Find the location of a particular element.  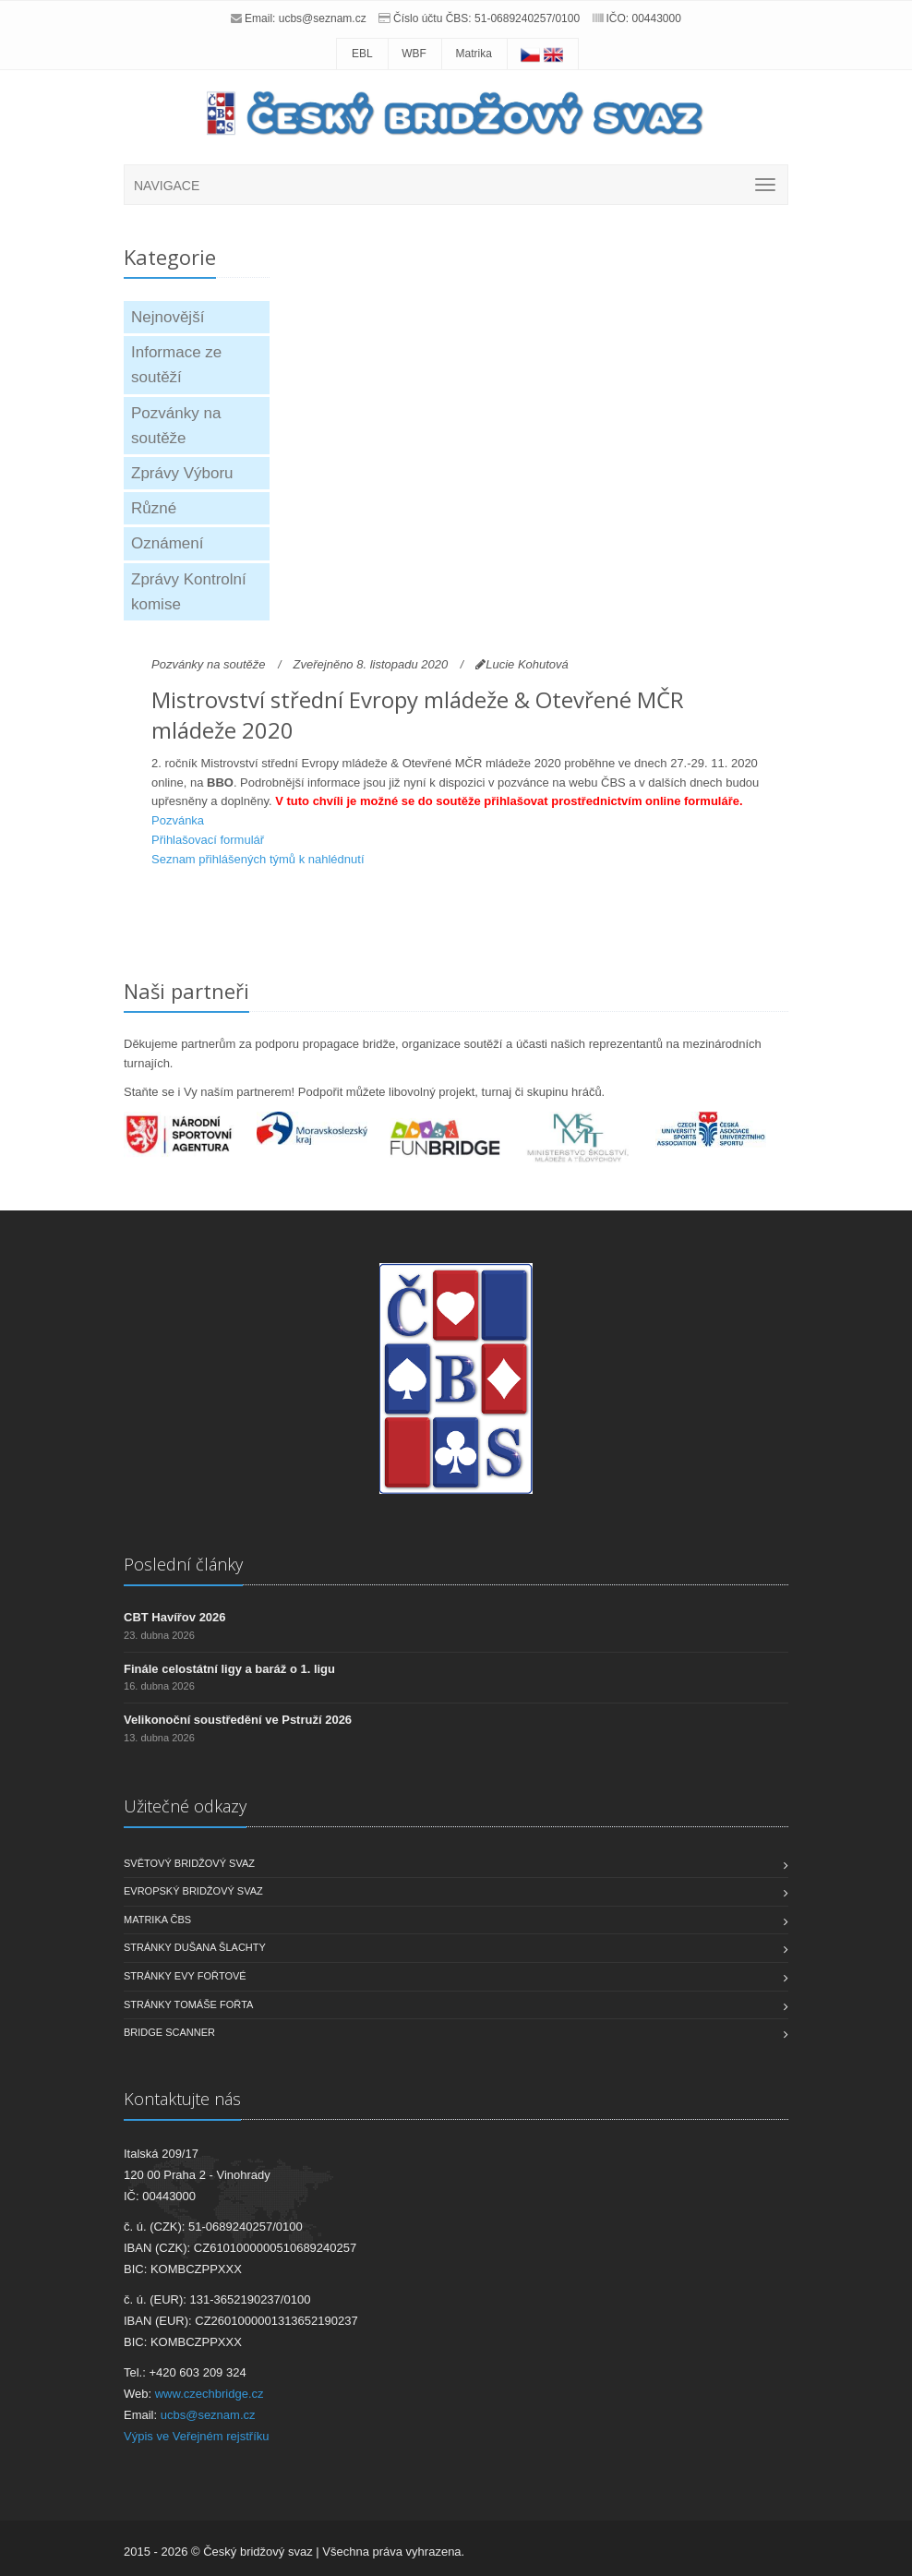

Světový bridžový svaz is located at coordinates (189, 1863).